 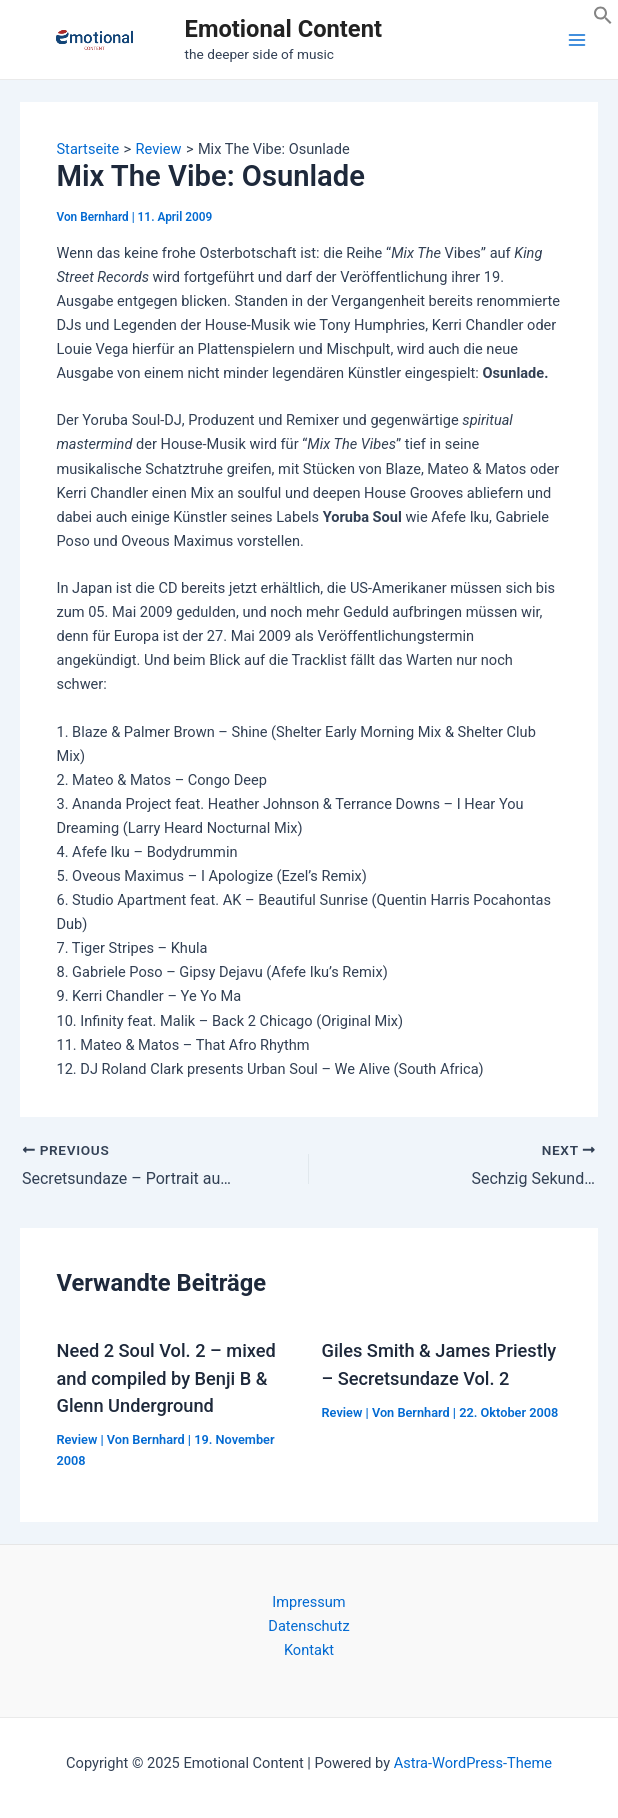 I want to click on Impressum, so click(x=308, y=1602).